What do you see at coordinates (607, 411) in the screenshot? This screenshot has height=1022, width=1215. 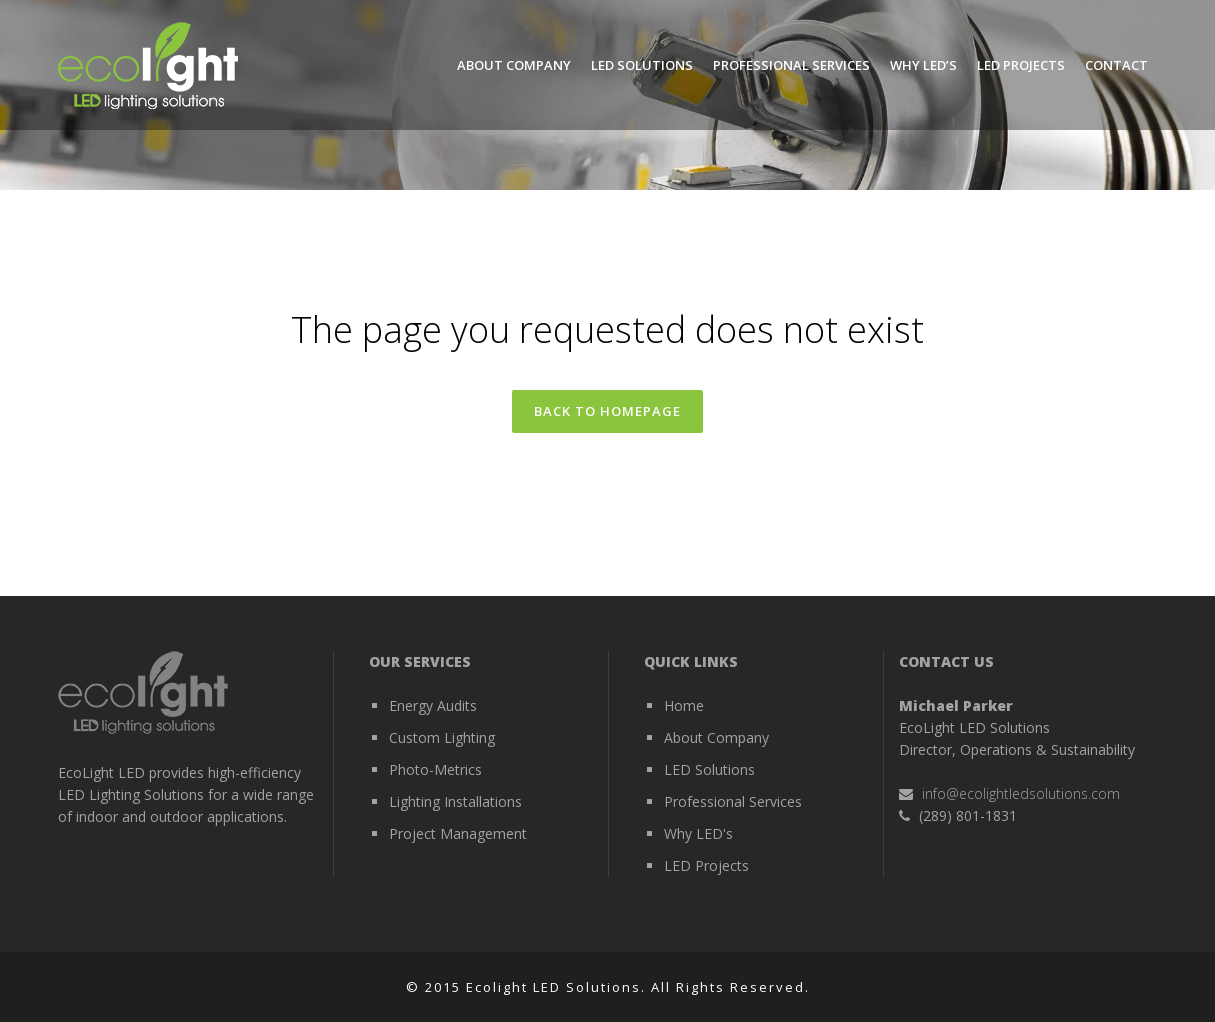 I see `Back to homepage` at bounding box center [607, 411].